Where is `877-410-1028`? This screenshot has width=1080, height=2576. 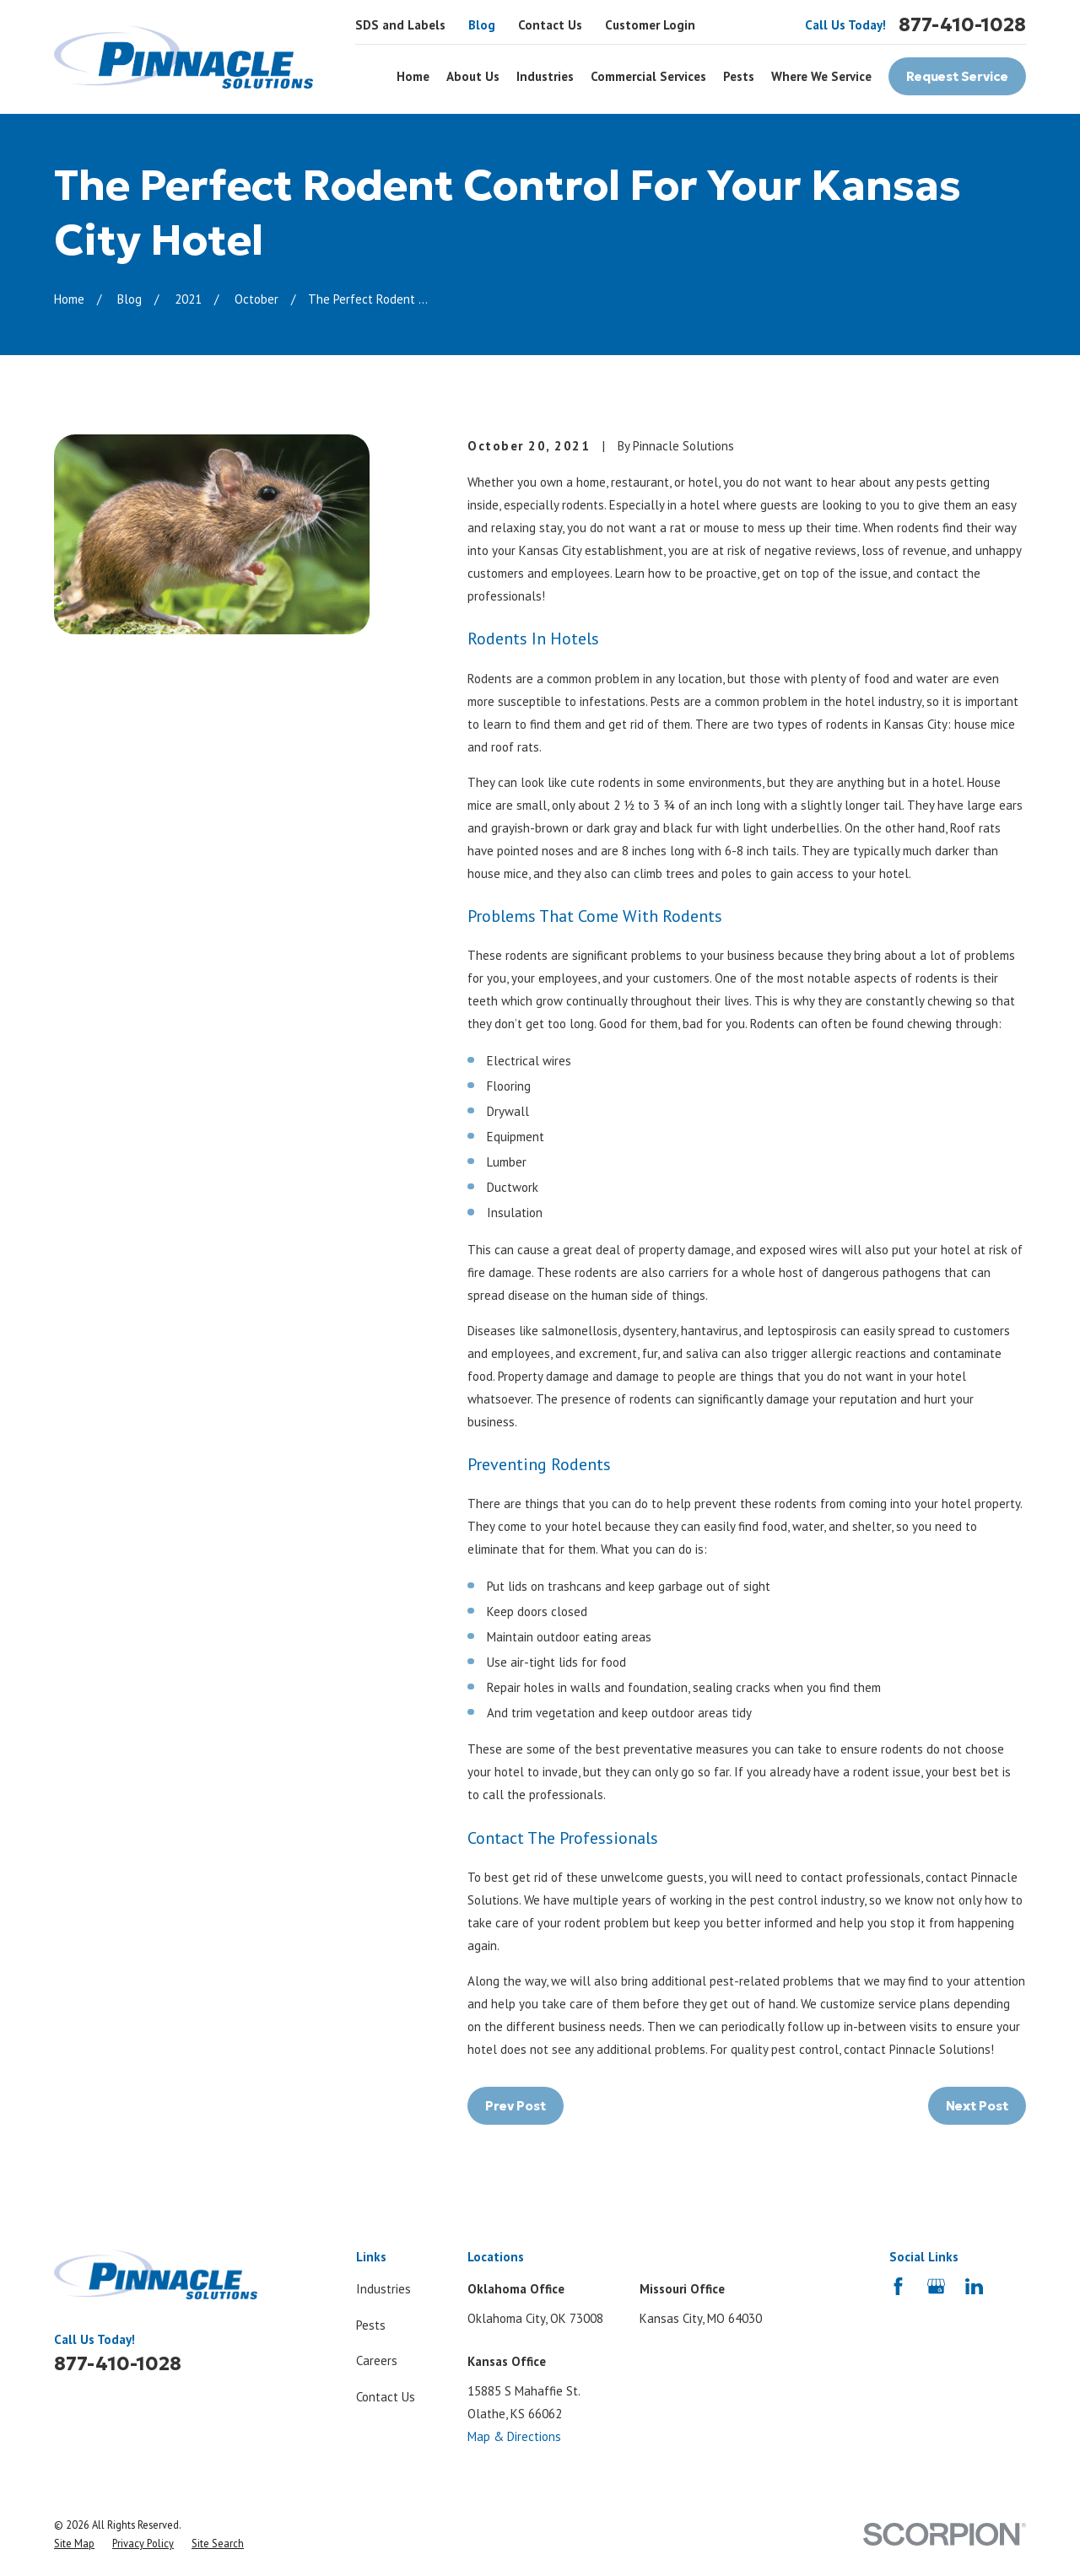
877-410-1028 is located at coordinates (962, 25).